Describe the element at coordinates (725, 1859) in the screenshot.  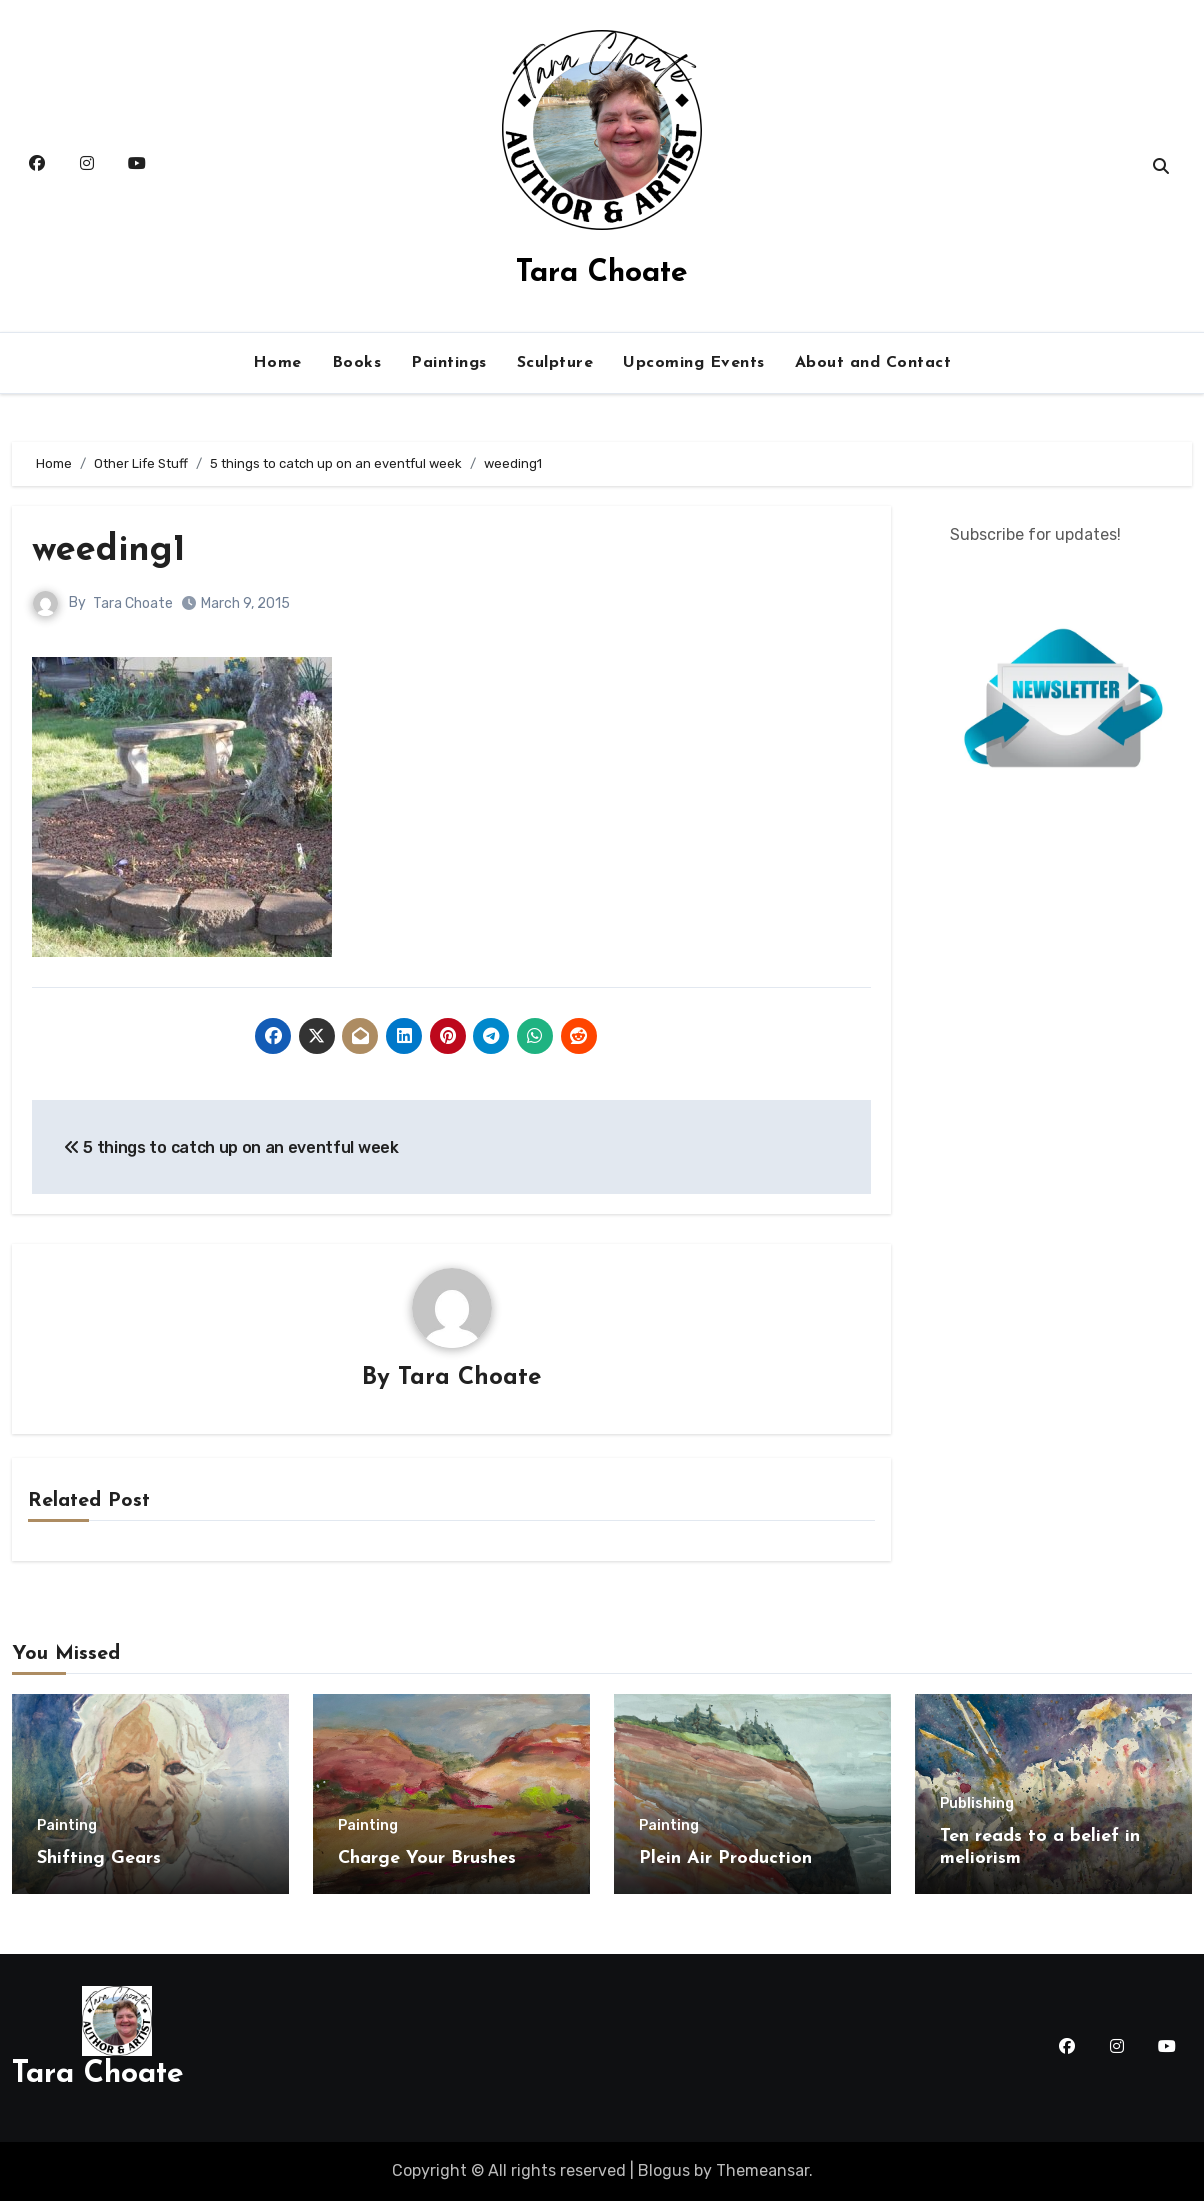
I see `Plein Air Production` at that location.